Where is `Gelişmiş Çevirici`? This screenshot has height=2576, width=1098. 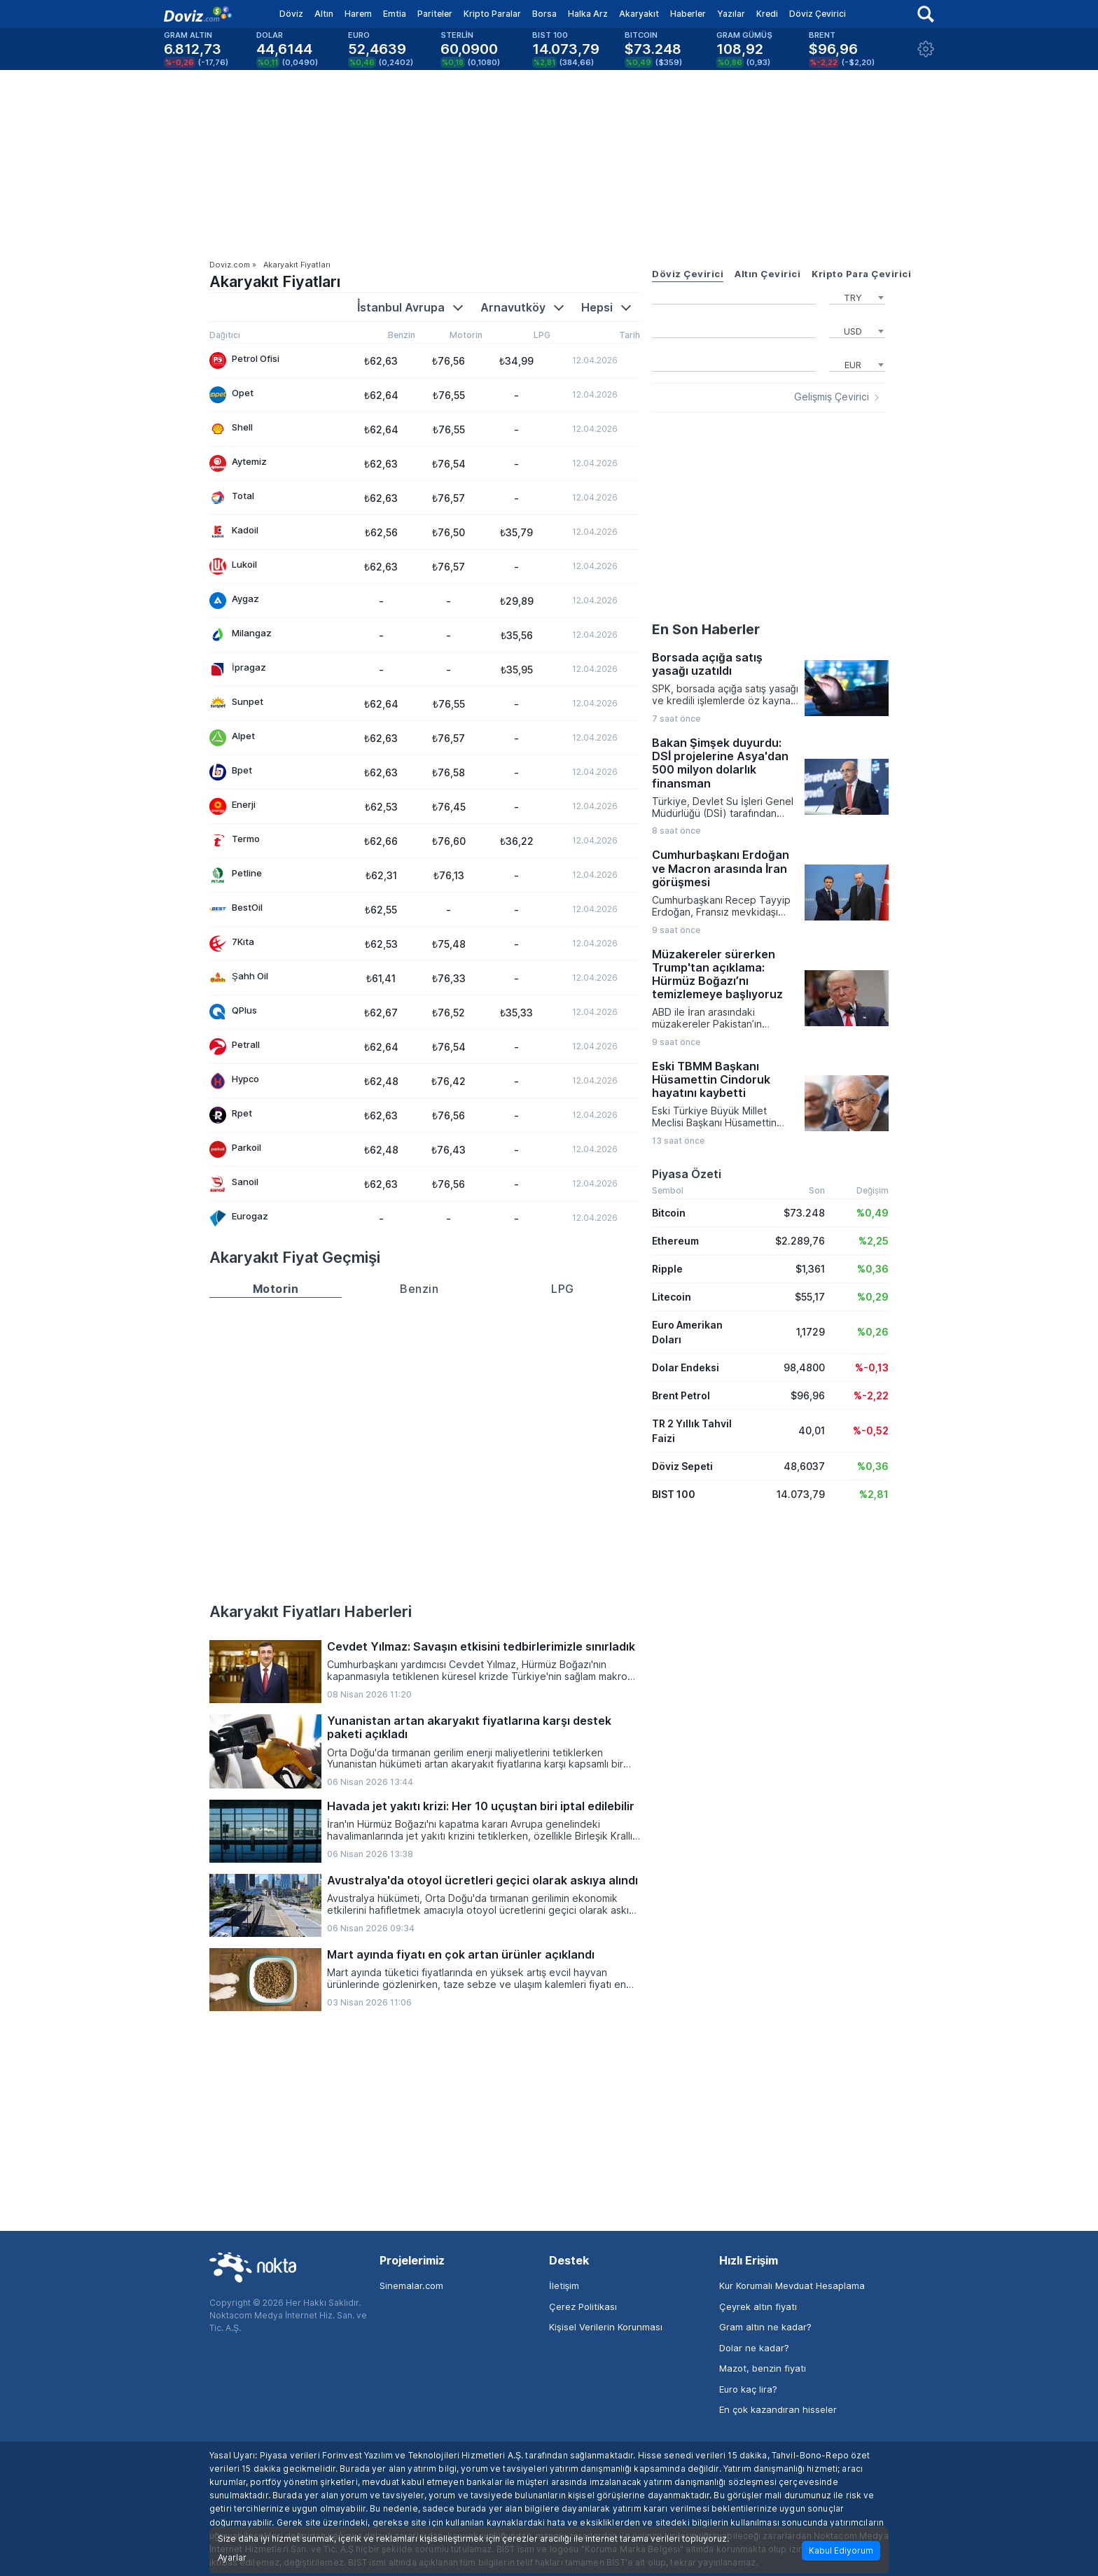 Gelişmiş Çevirici is located at coordinates (831, 396).